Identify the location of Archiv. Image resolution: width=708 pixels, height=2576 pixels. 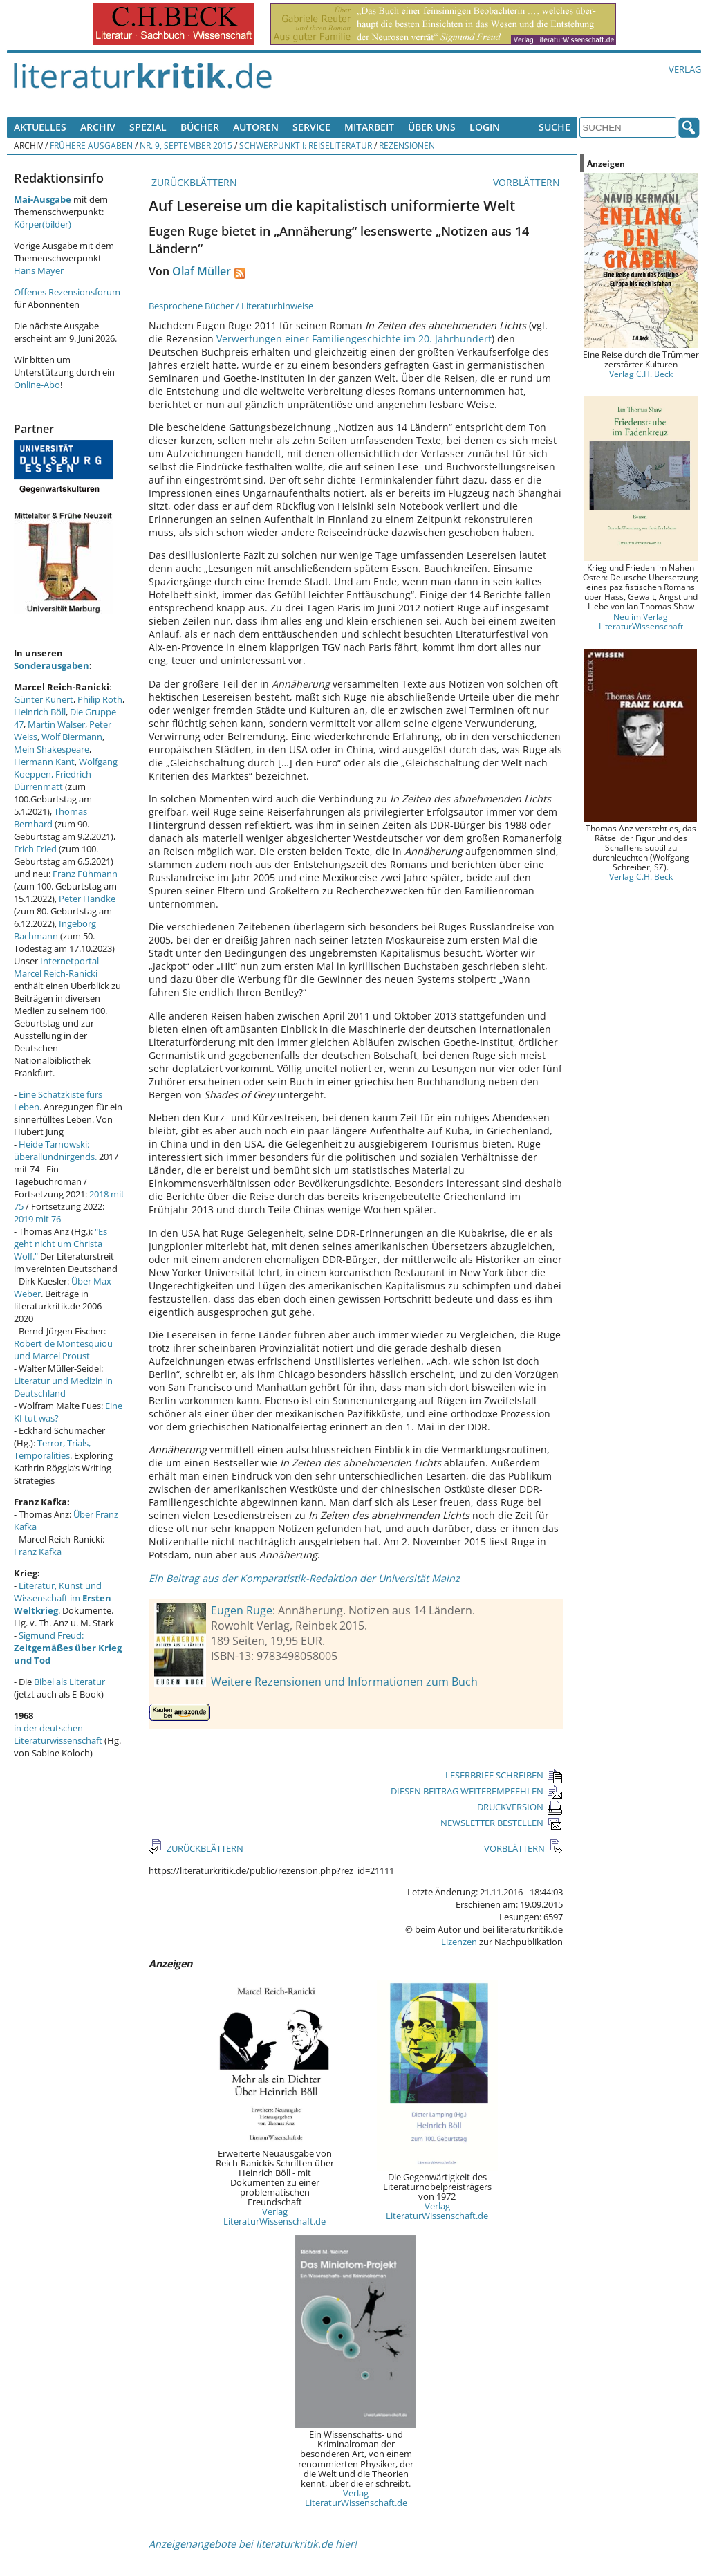
(97, 127).